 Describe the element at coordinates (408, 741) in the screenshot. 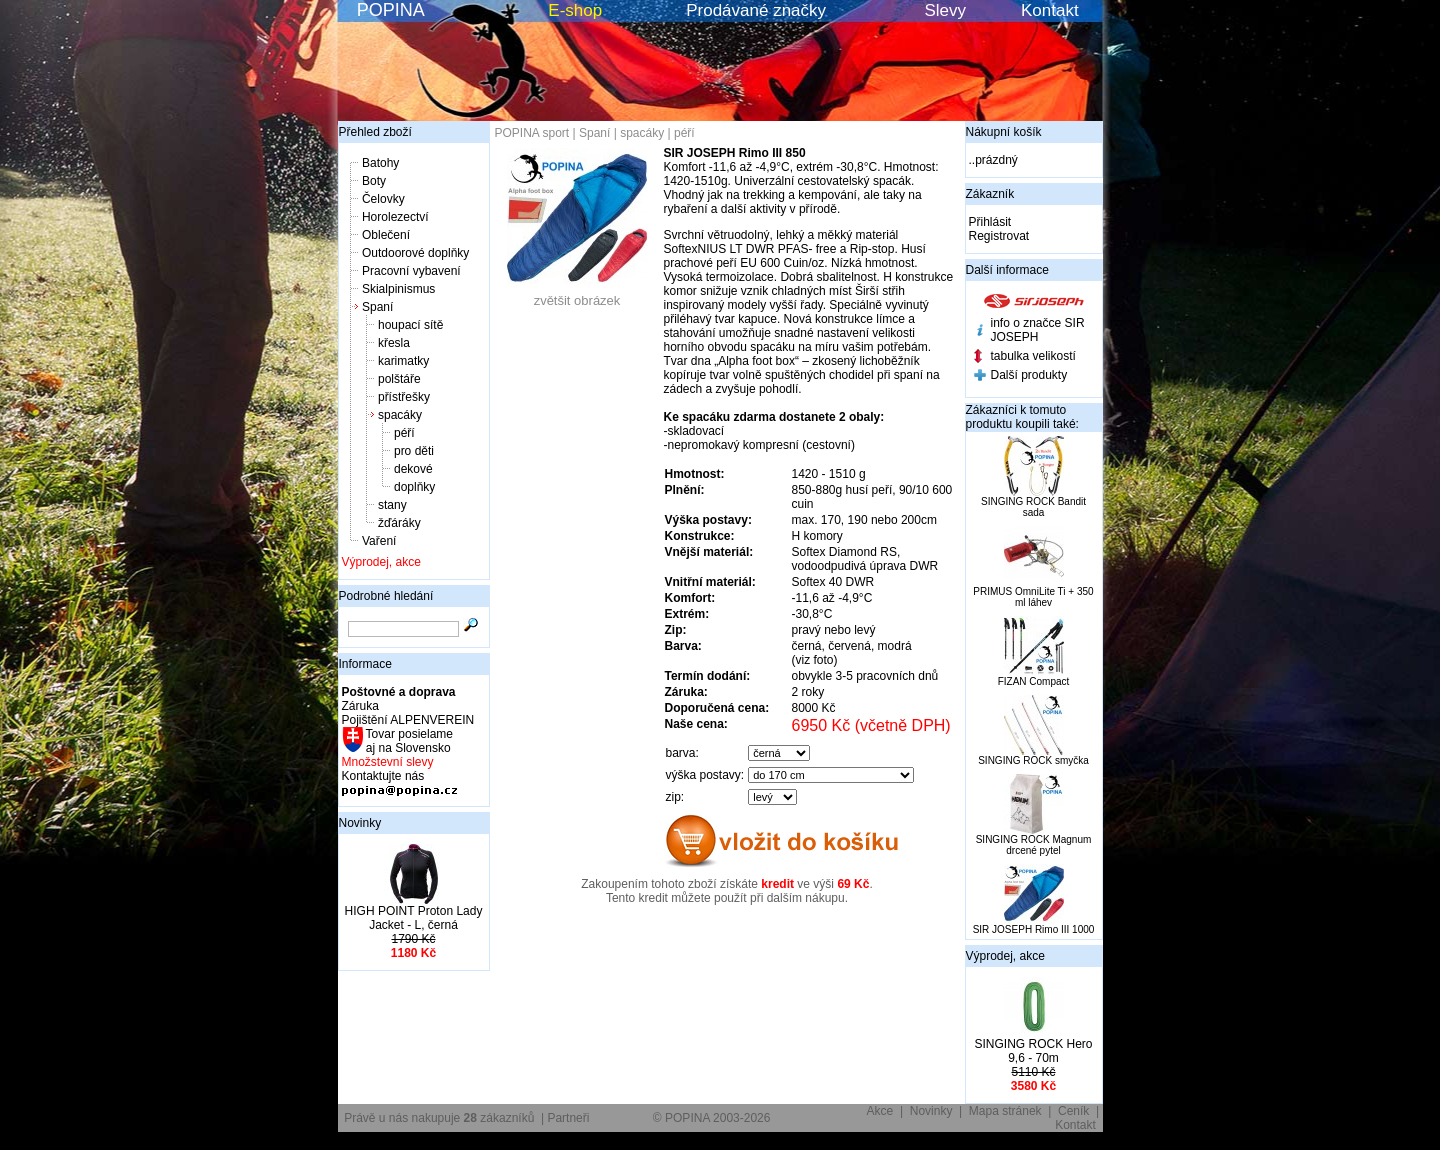

I see `Tovar posielame aj na Slovensko` at that location.